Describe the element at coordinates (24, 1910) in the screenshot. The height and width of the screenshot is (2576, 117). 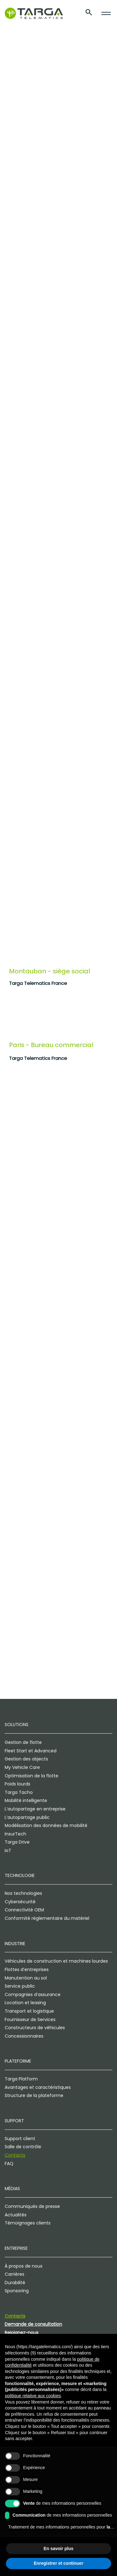
I see `Connectivité OEM` at that location.